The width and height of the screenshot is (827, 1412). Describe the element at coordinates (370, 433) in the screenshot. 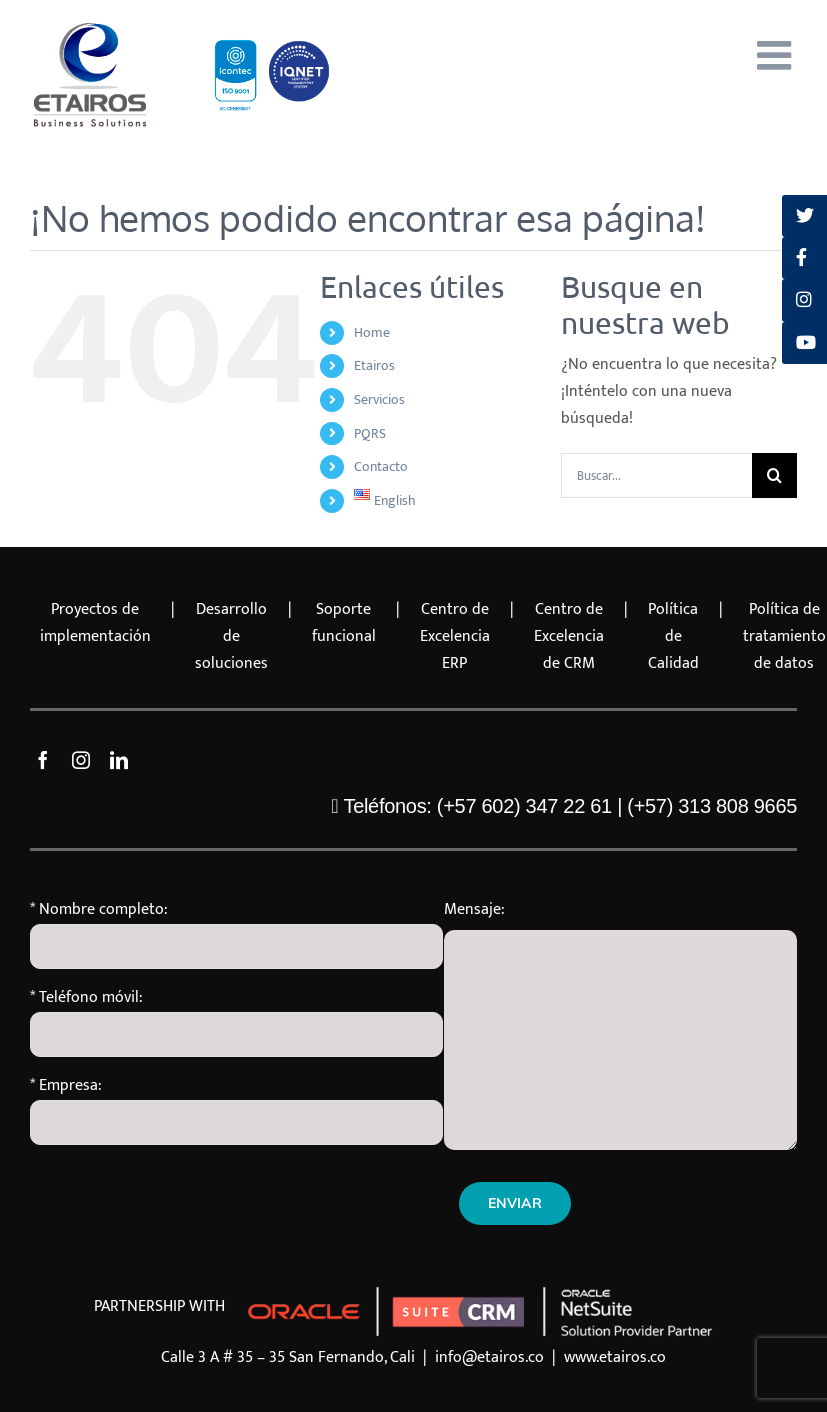

I see `PQRS` at that location.